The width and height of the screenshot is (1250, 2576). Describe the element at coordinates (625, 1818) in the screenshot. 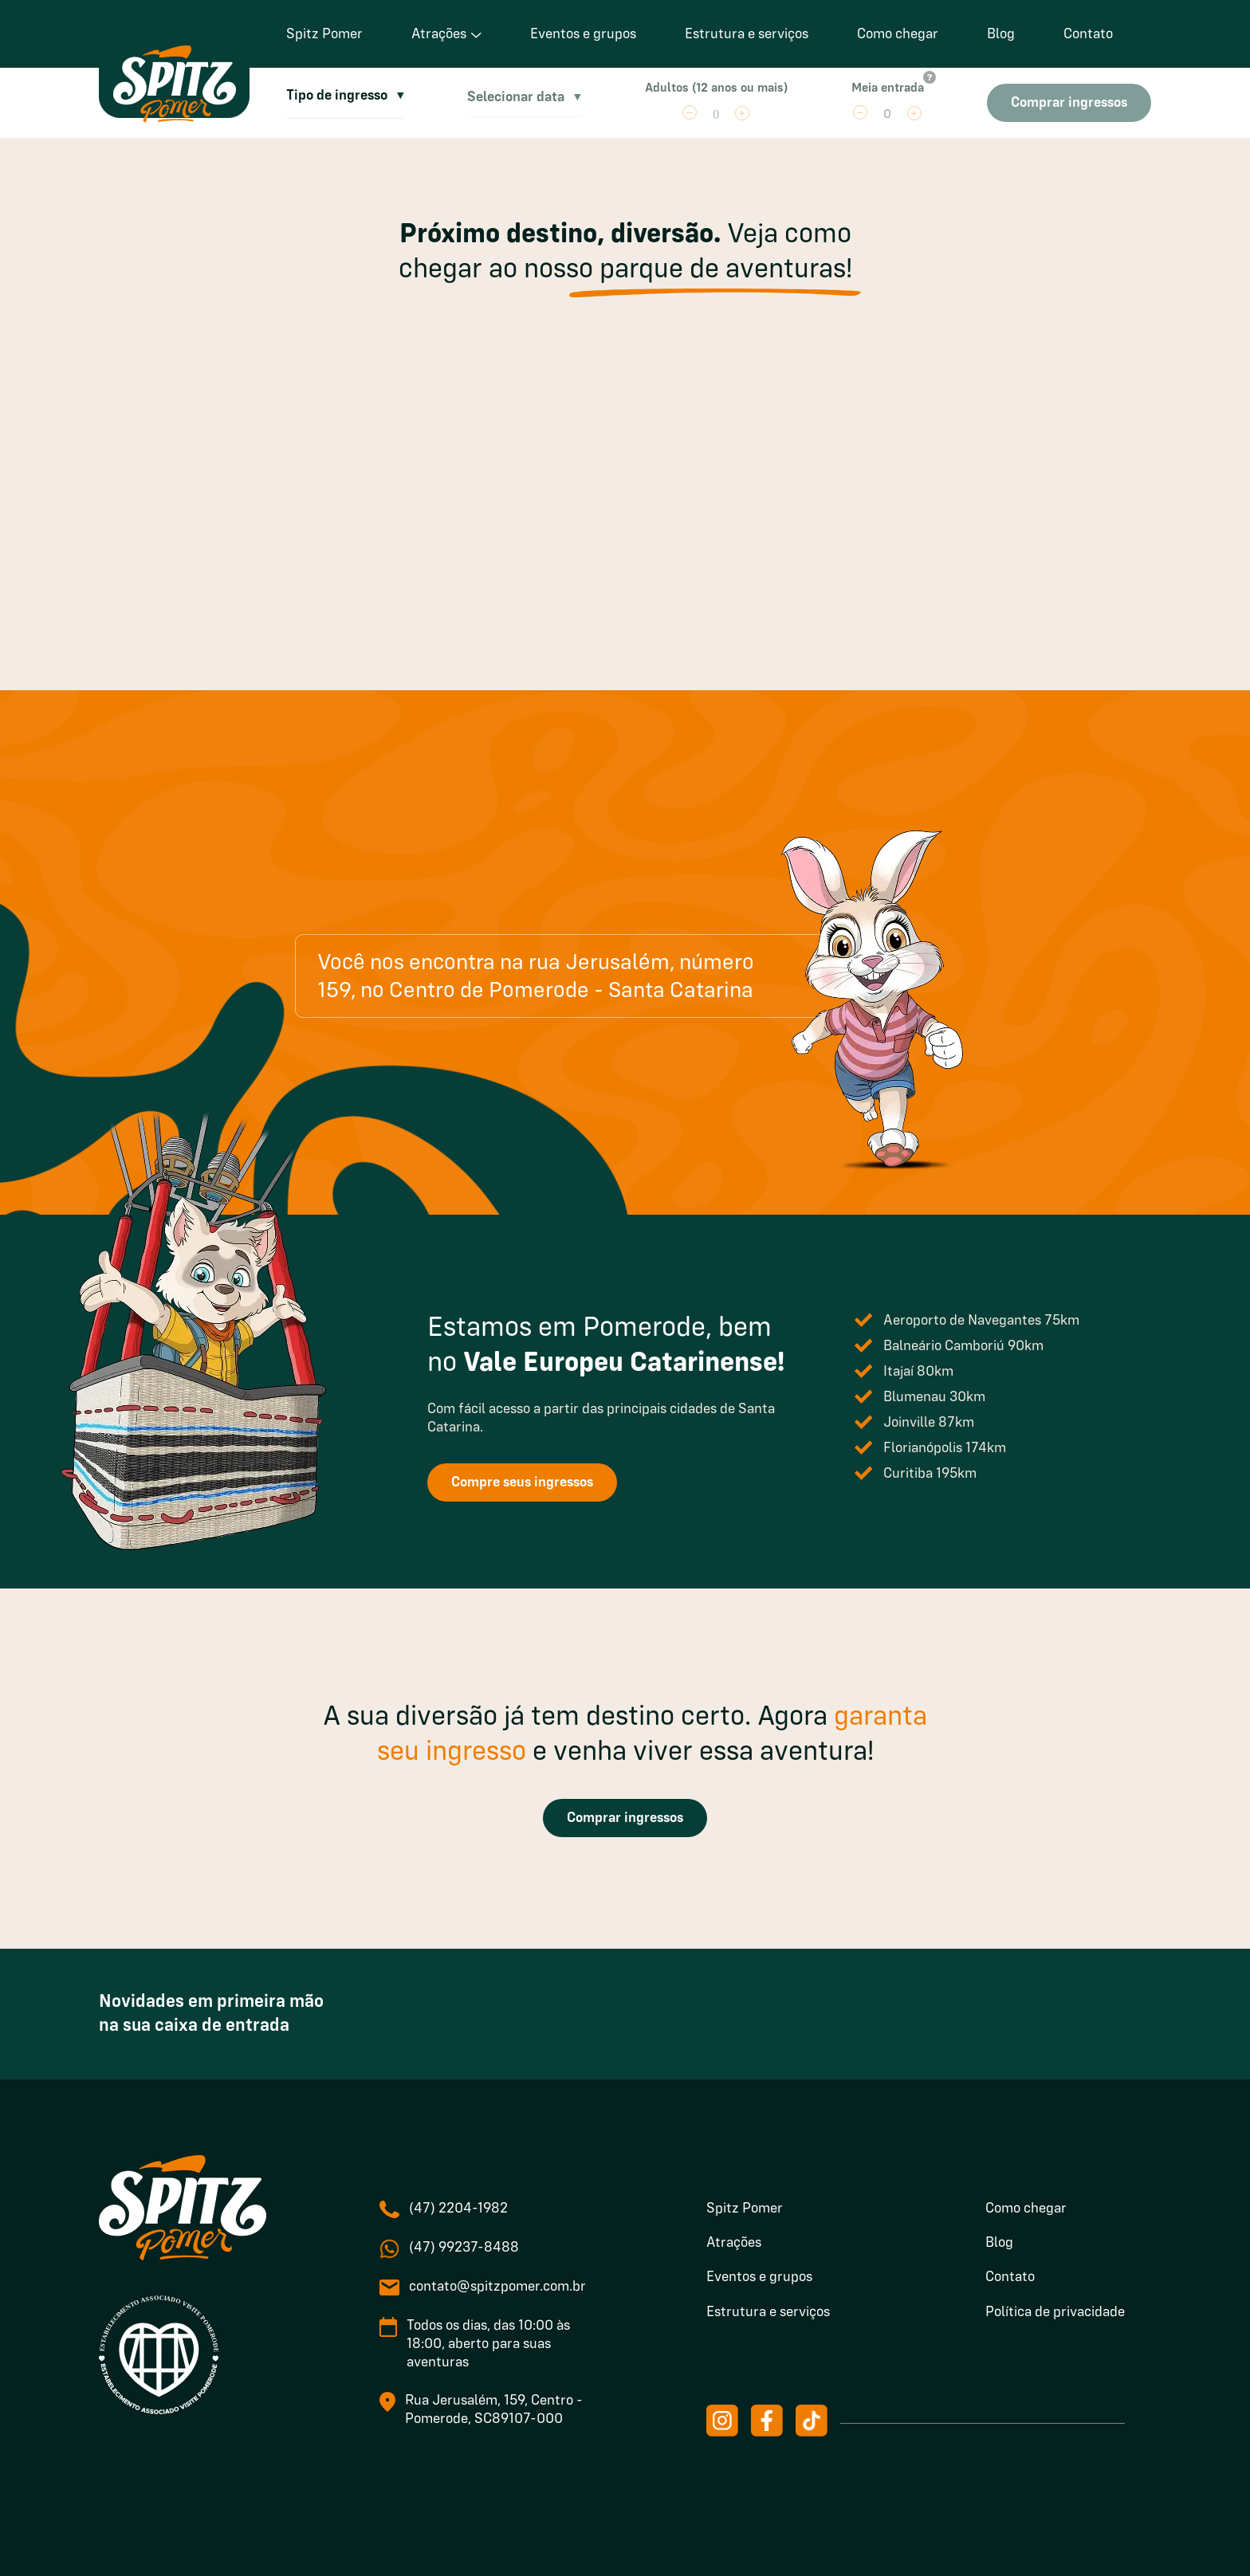

I see `Comprar ingressos` at that location.